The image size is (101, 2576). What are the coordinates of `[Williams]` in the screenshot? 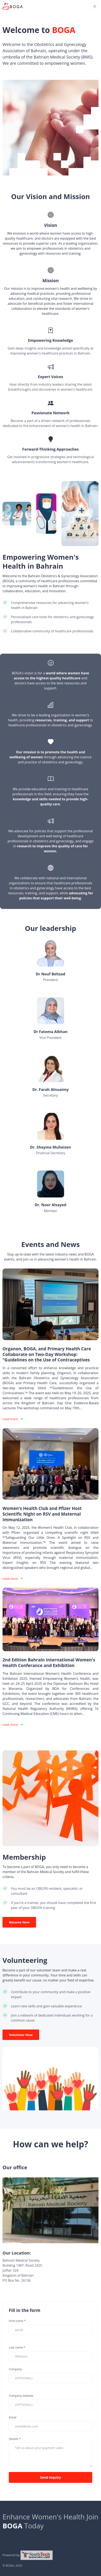 It's located at (50, 2356).